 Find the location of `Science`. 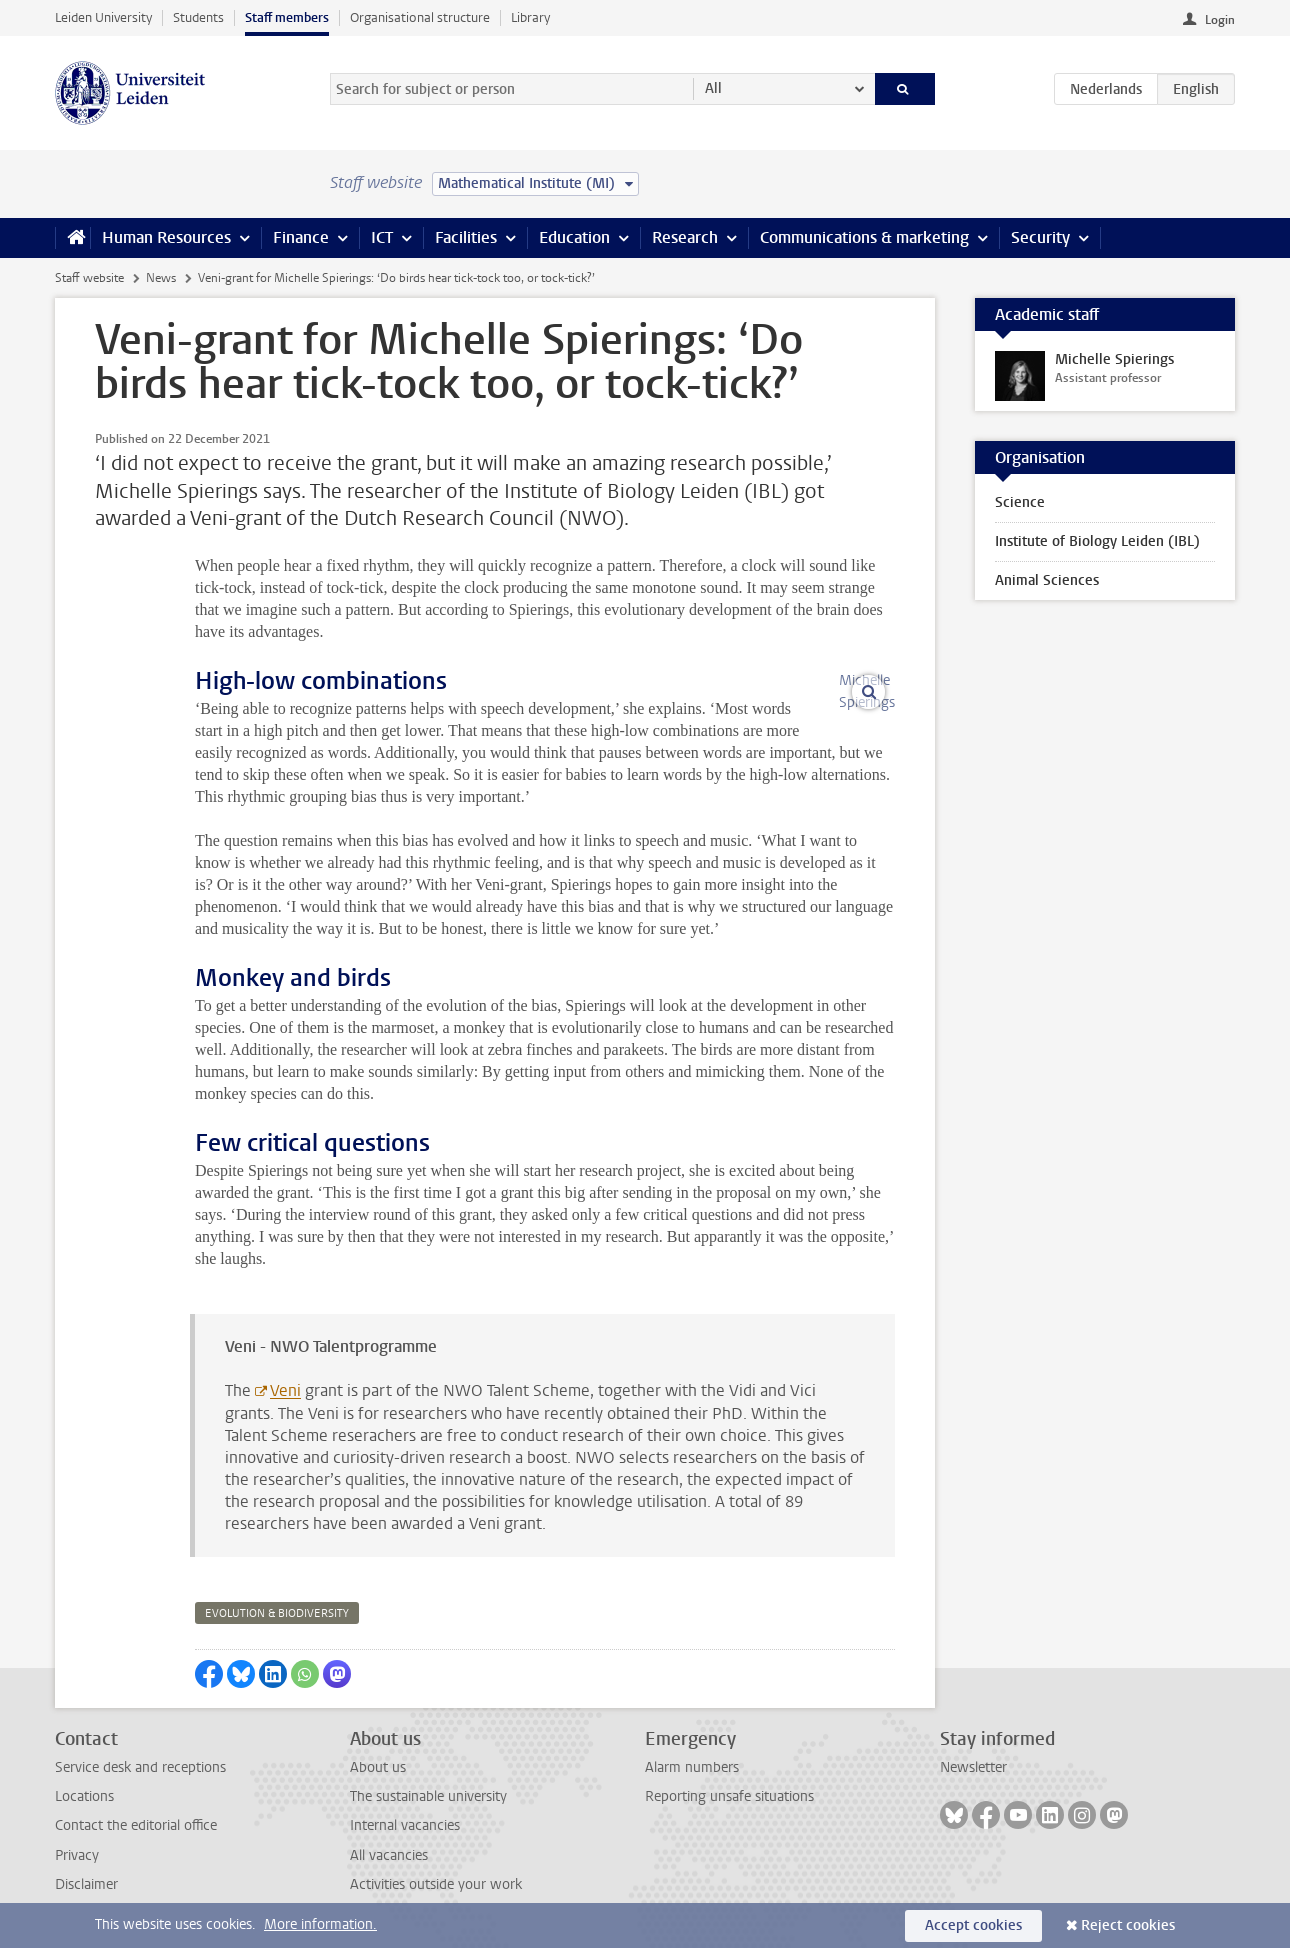

Science is located at coordinates (1020, 502).